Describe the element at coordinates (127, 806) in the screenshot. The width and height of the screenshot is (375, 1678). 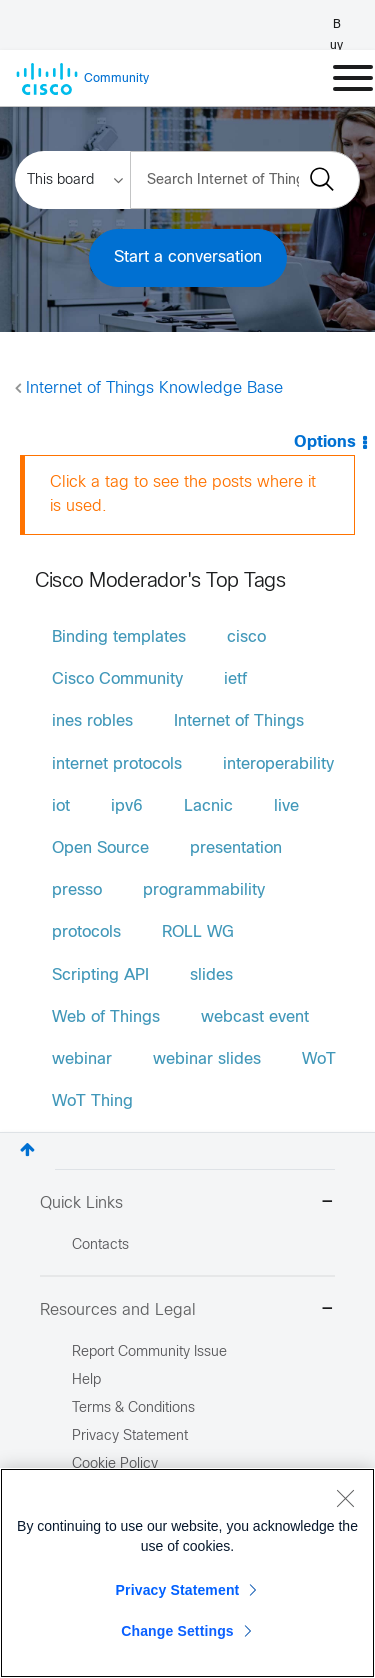
I see `ipv6` at that location.